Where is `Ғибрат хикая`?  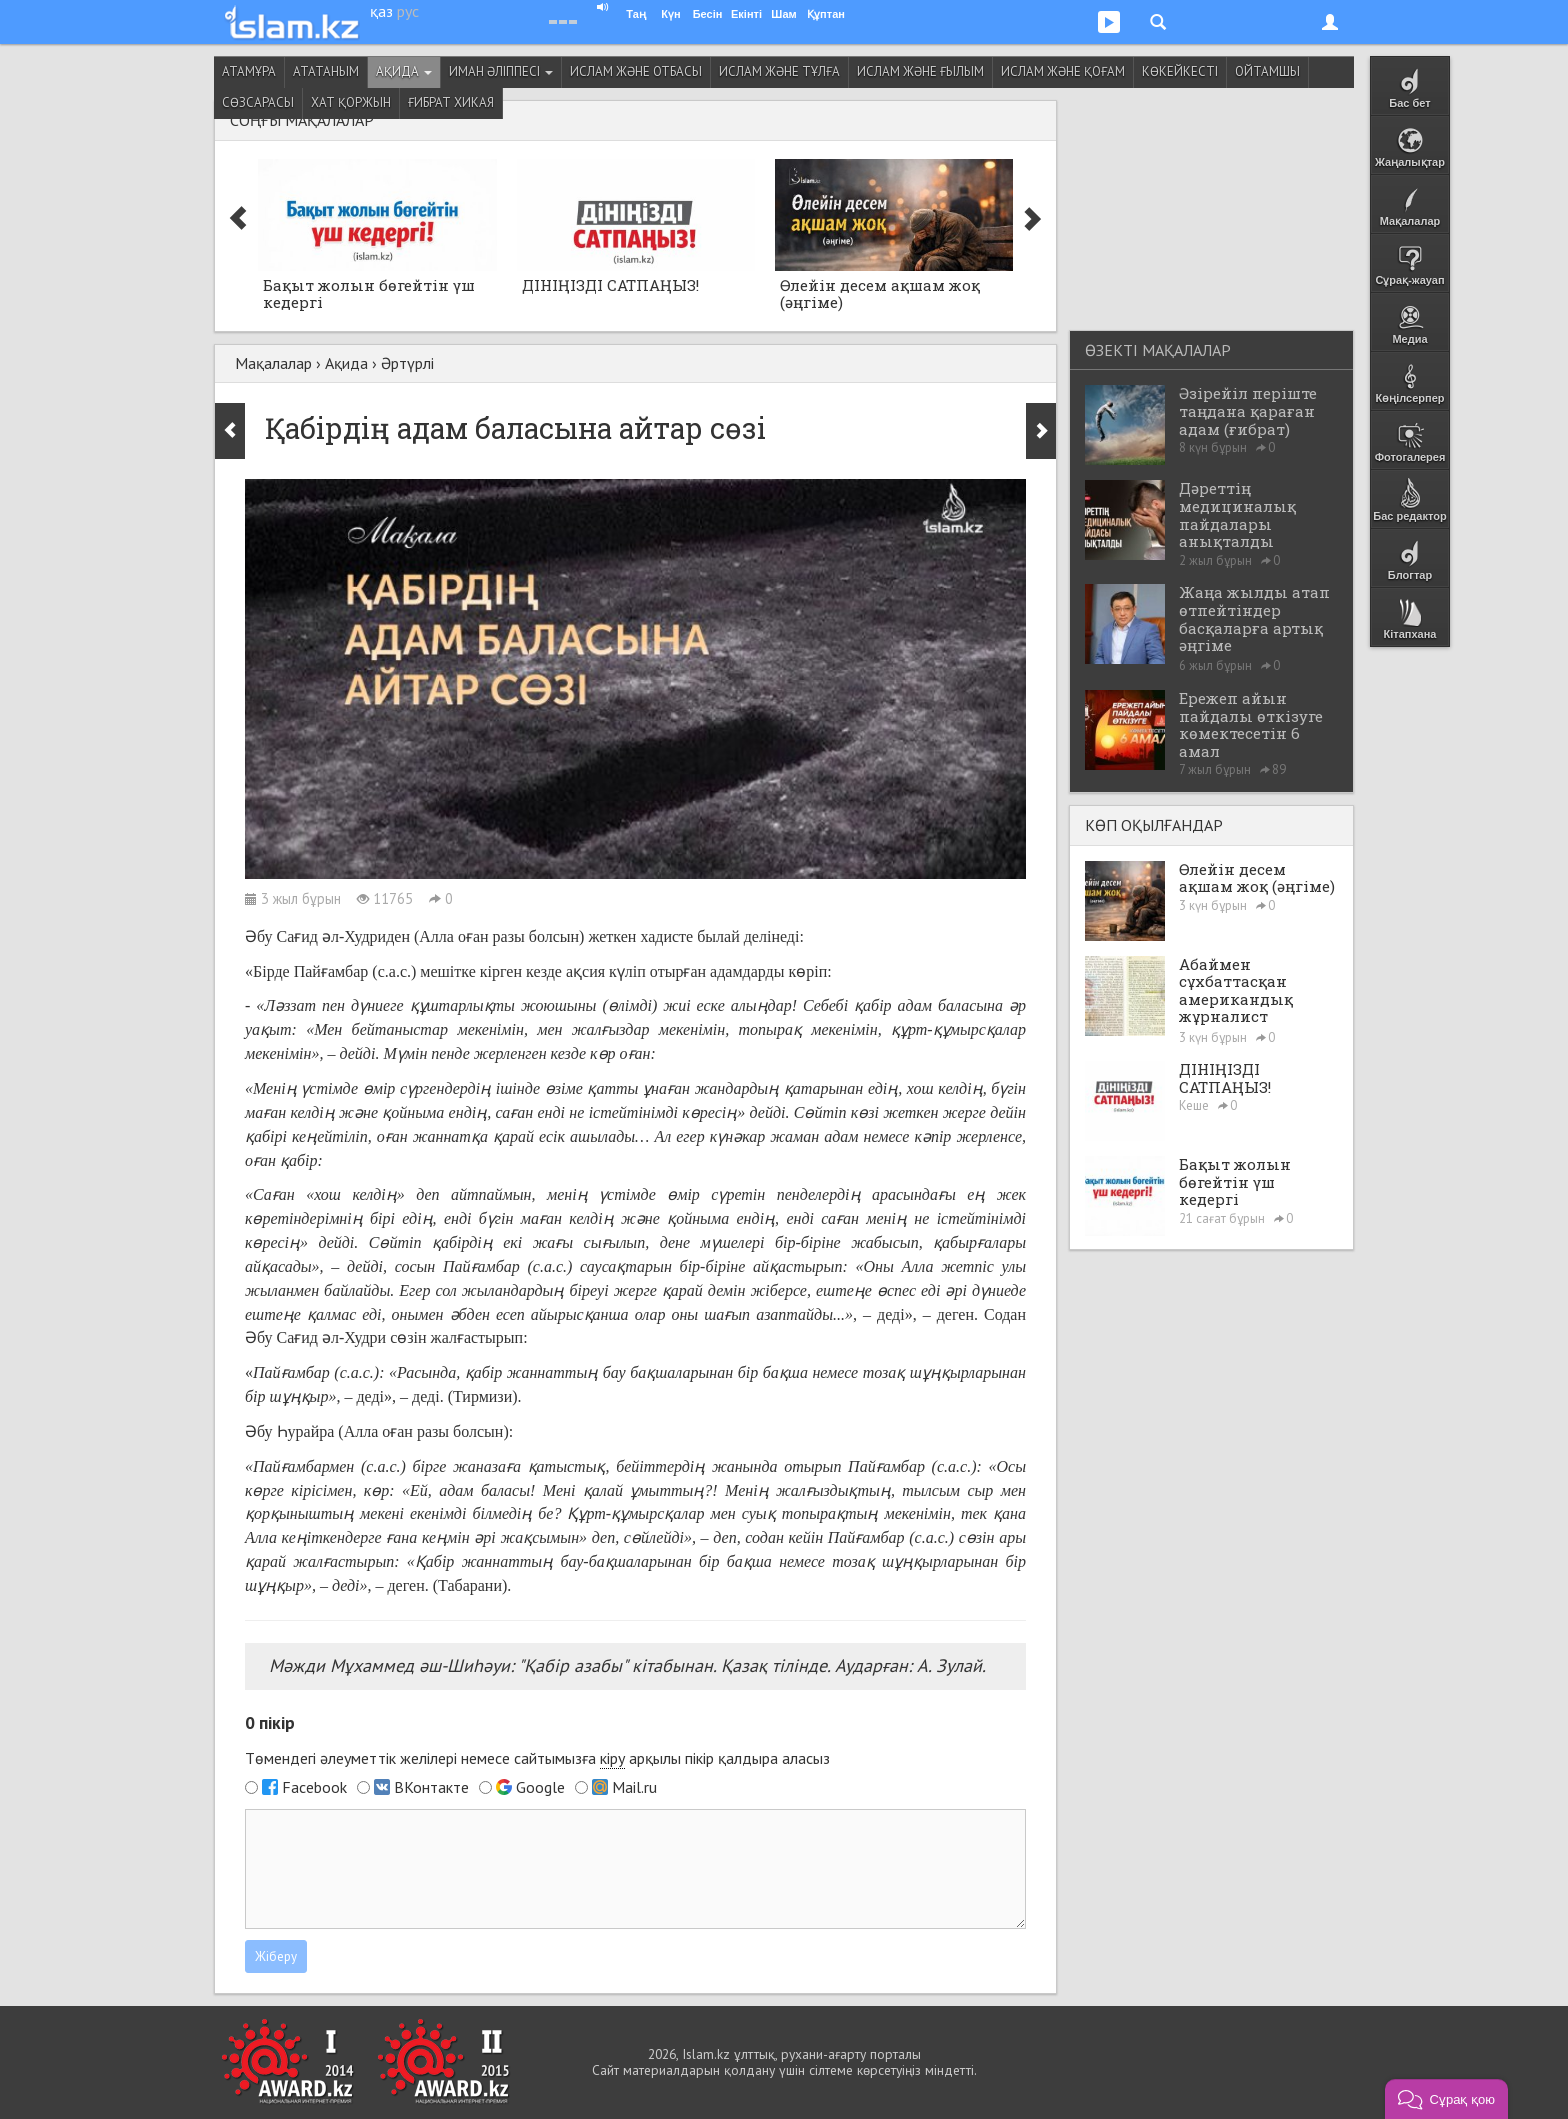
Ғибрат хикая is located at coordinates (451, 102).